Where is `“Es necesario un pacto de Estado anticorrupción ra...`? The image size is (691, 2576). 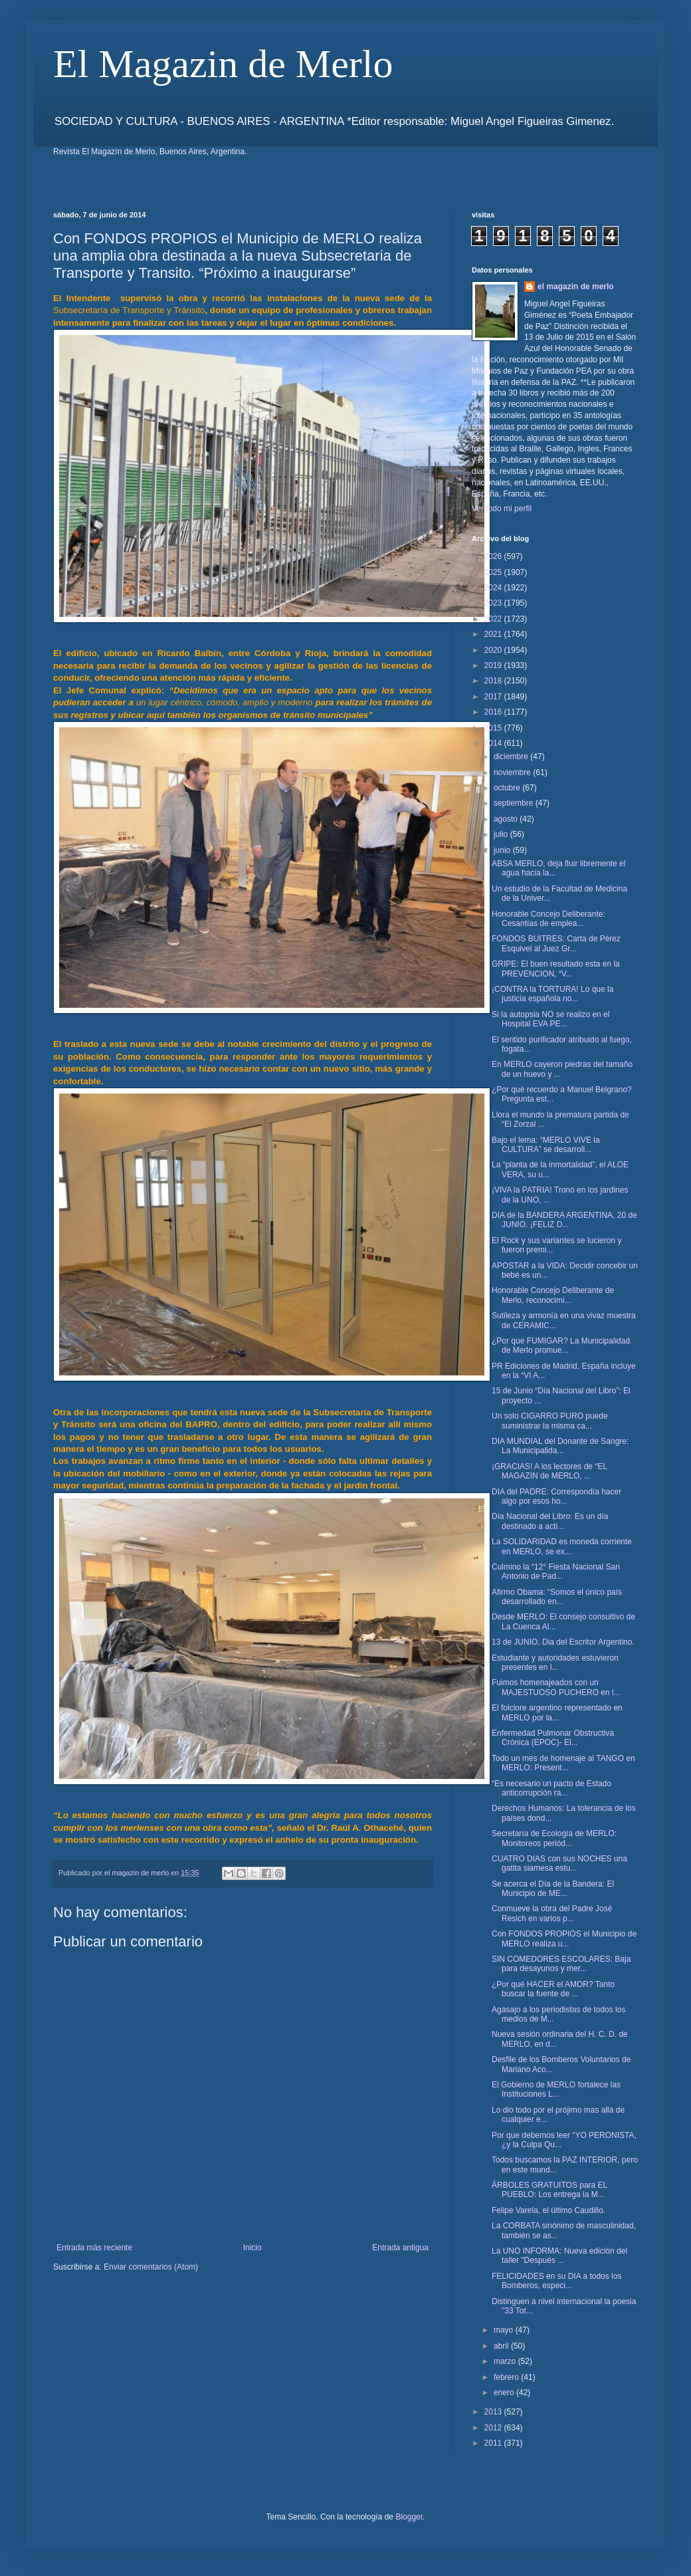
“Es necesario un pacto de Estado anticorrupción ra... is located at coordinates (551, 1788).